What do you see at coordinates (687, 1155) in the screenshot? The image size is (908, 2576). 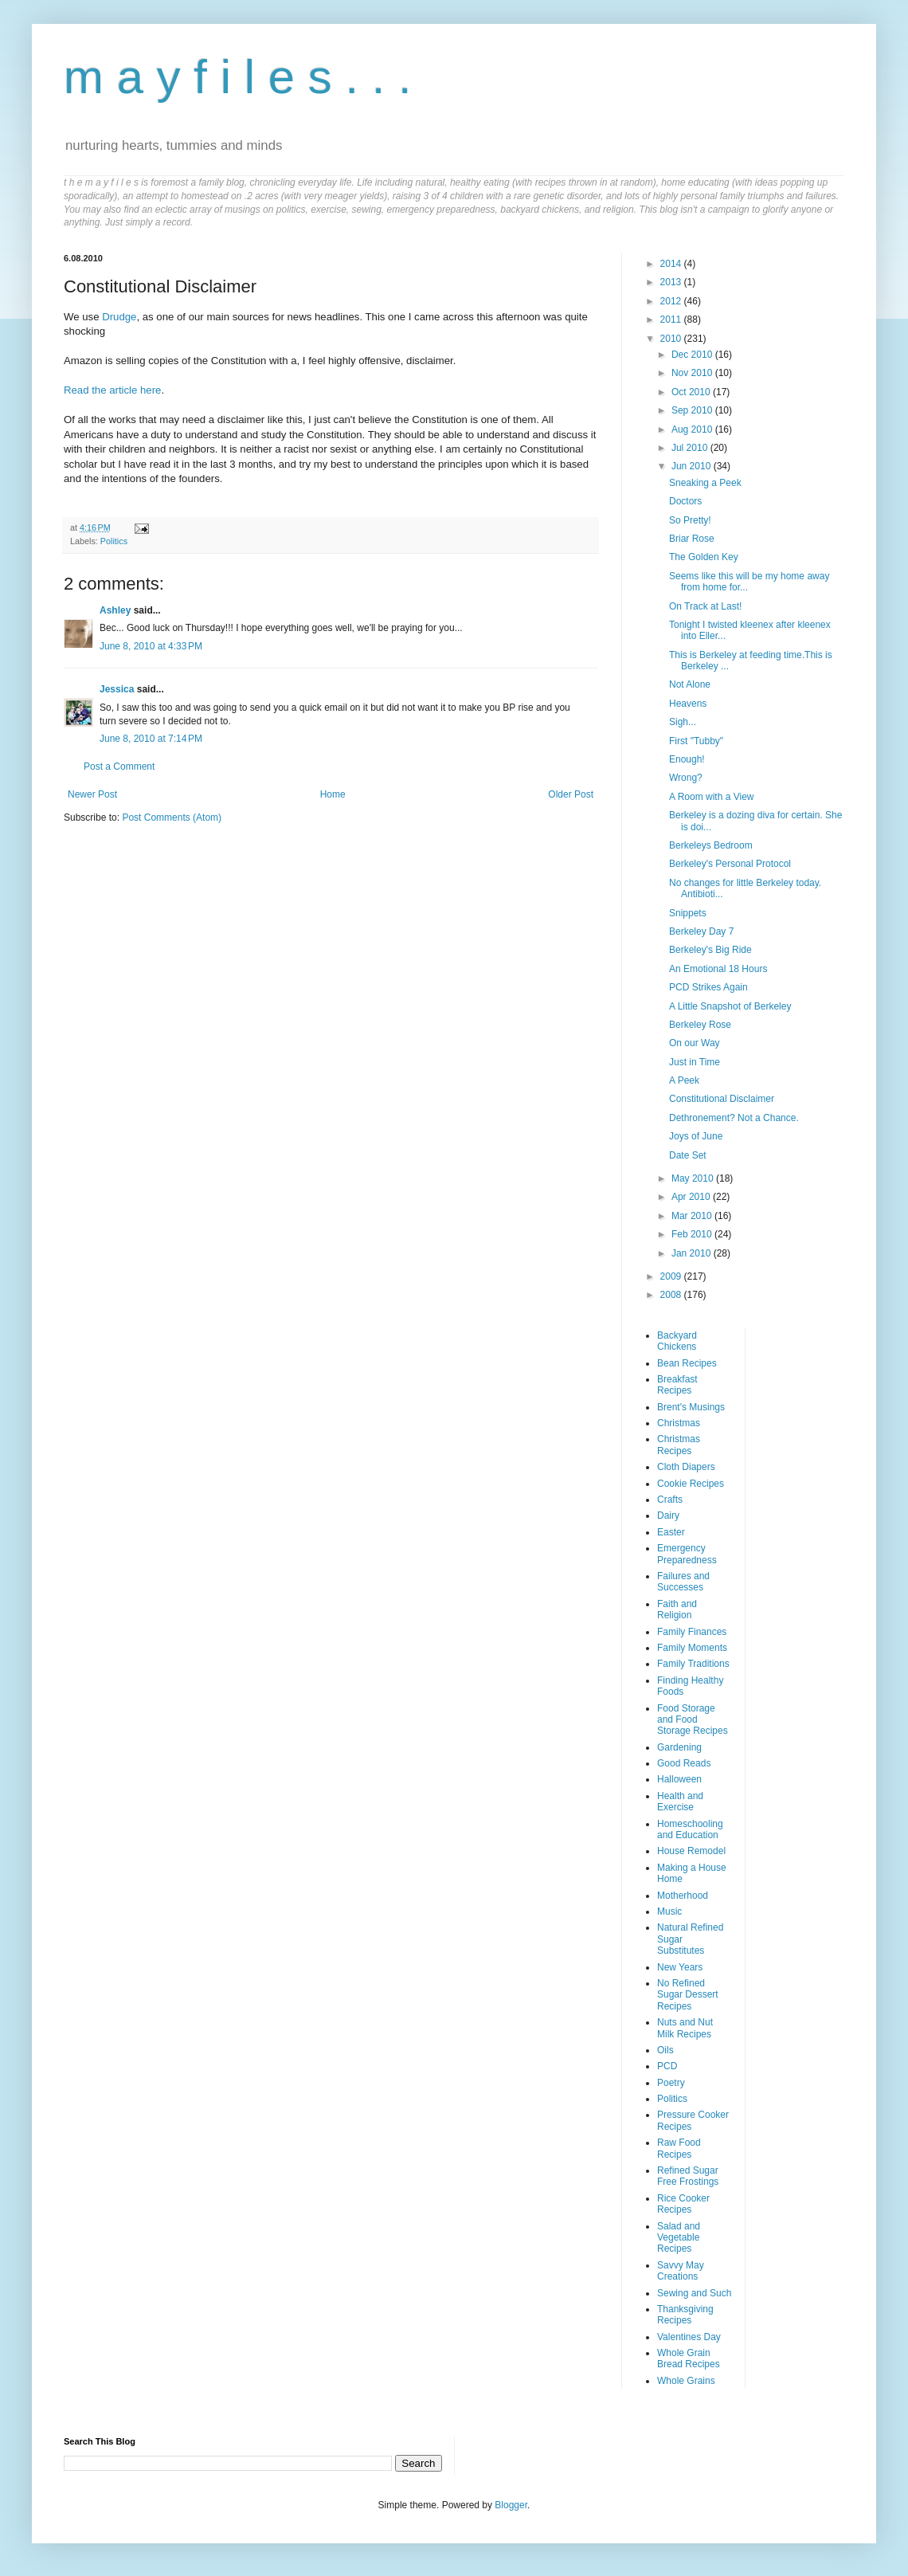 I see `Date Set` at bounding box center [687, 1155].